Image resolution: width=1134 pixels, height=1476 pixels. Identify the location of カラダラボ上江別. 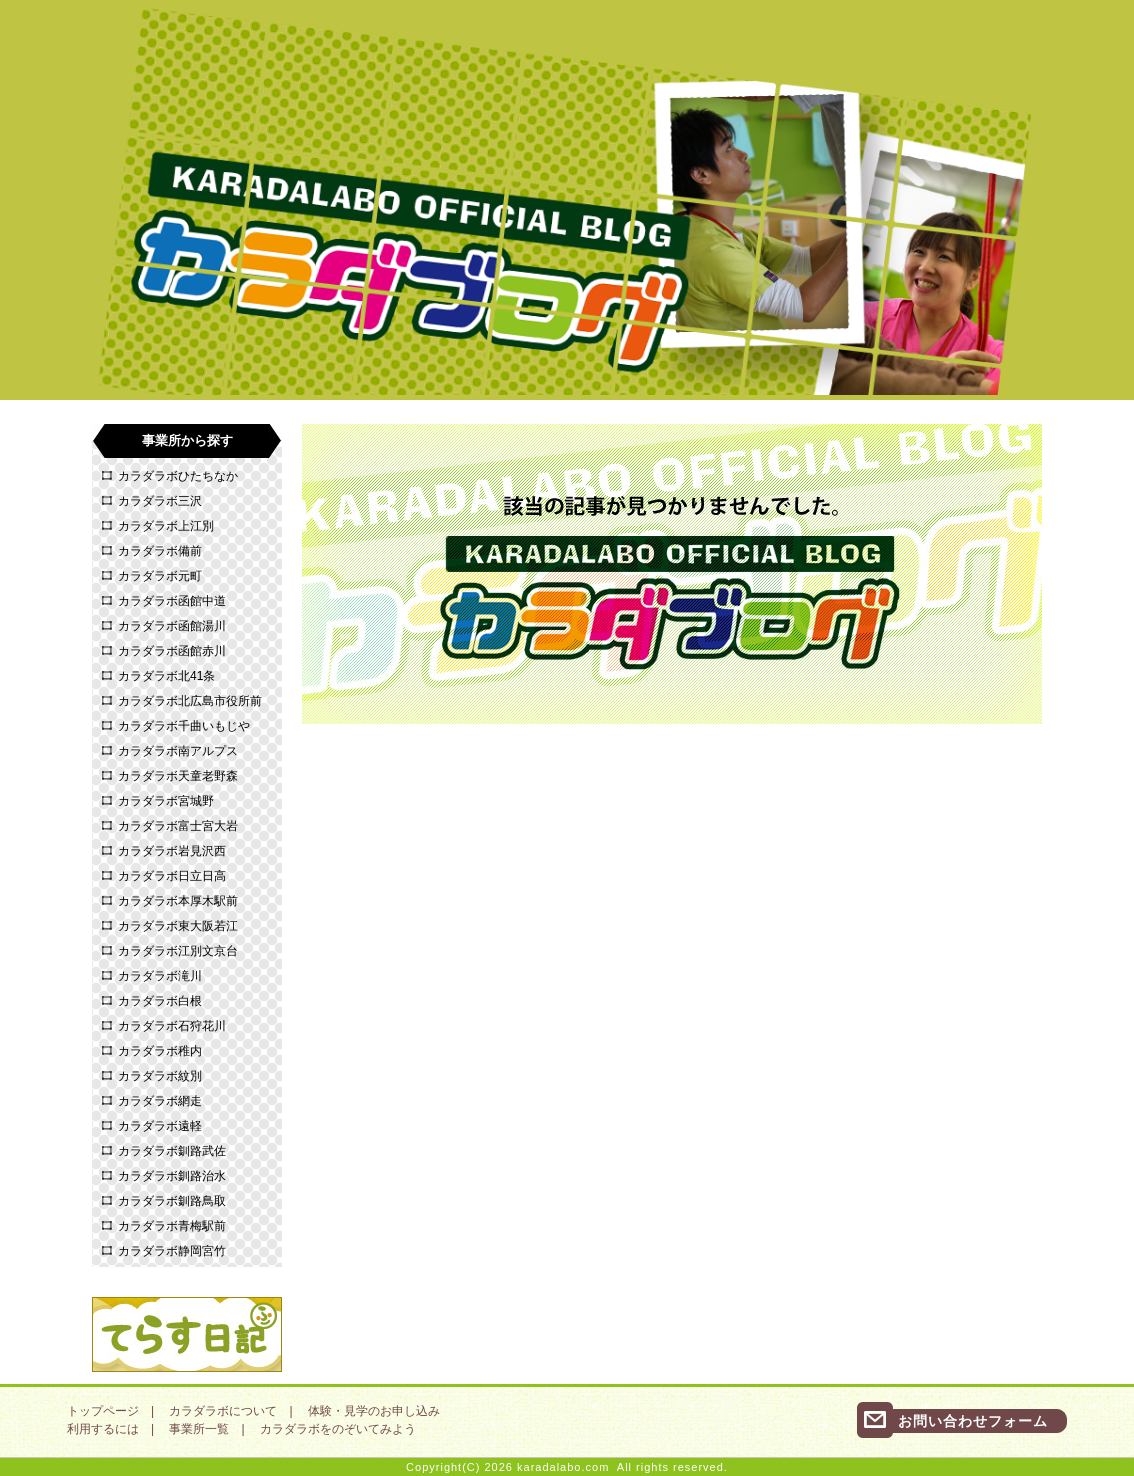
(166, 526).